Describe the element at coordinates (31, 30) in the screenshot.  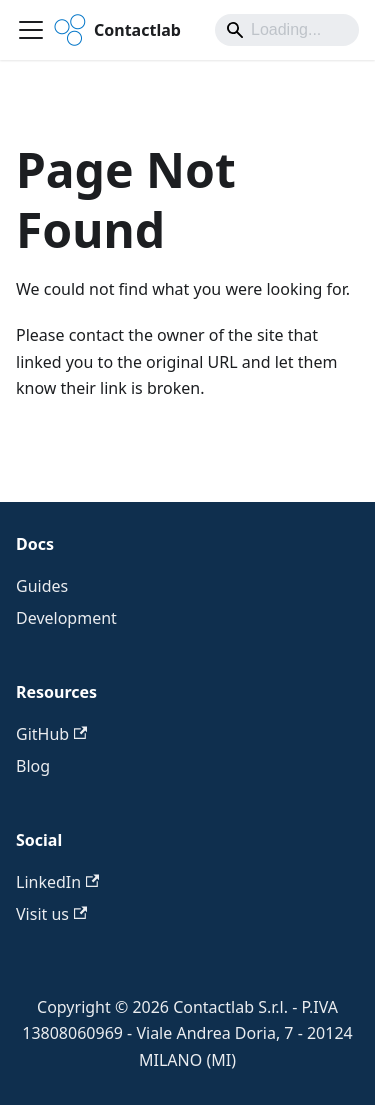
I see `[Toggle navigation bar]` at that location.